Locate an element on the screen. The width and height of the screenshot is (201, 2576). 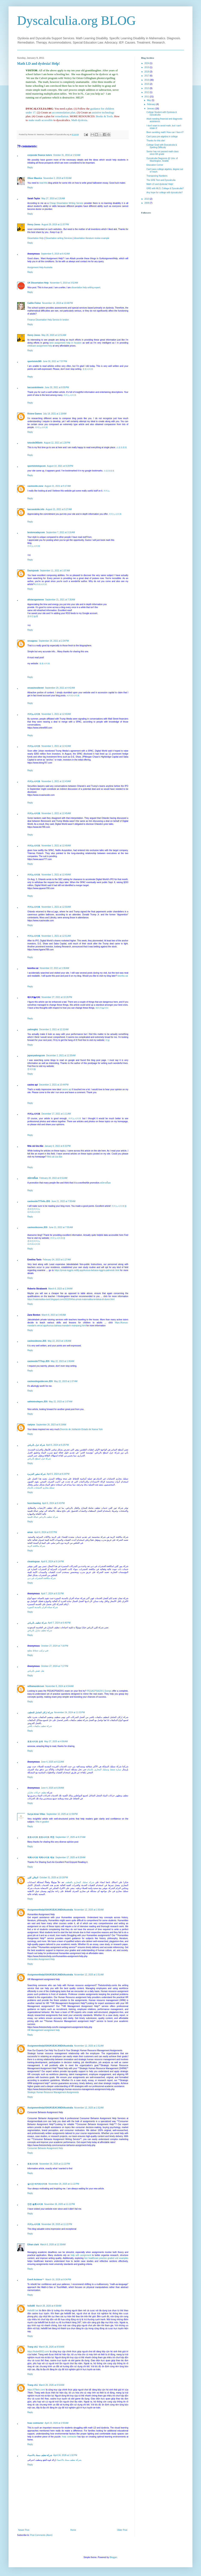
카지노사이트 is located at coordinates (70, 395).